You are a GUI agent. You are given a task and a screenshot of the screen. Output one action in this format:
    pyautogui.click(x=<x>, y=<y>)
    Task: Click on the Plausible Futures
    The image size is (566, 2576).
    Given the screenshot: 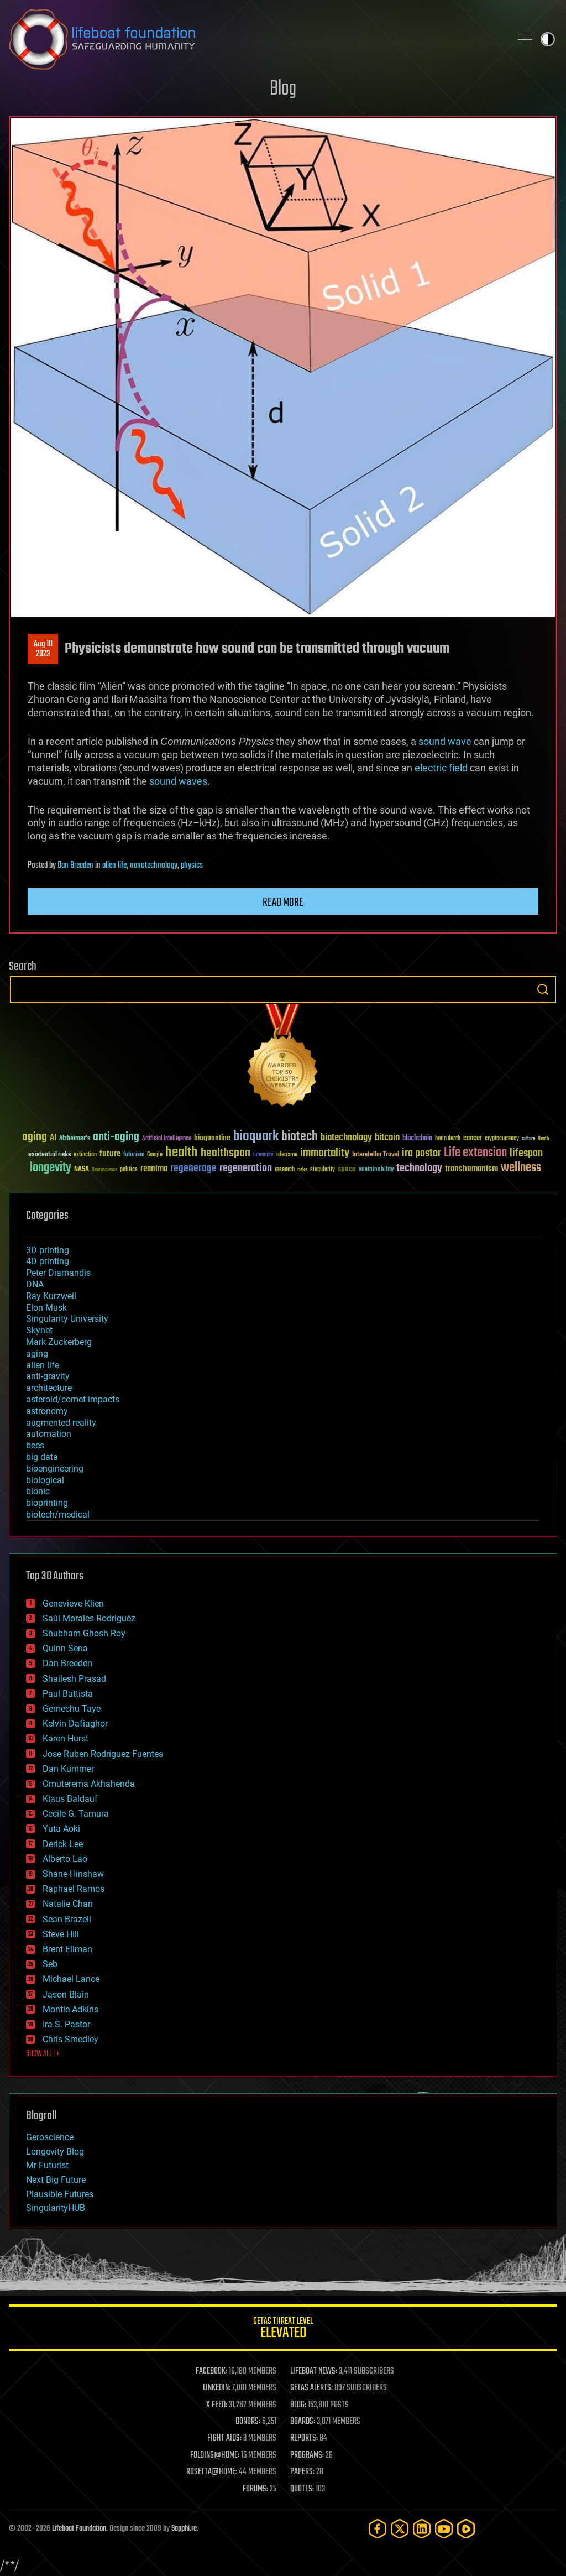 What is the action you would take?
    pyautogui.click(x=59, y=2194)
    